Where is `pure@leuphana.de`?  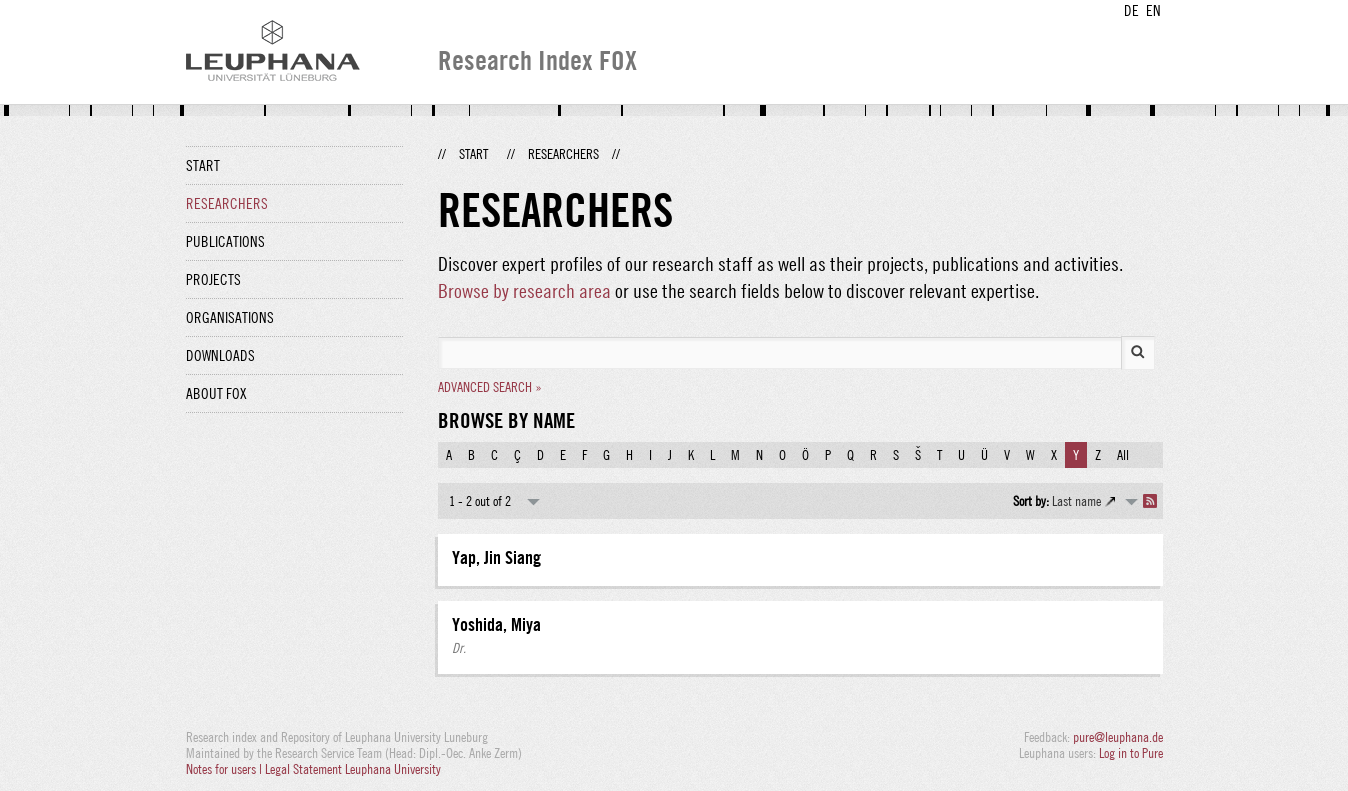 pure@leuphana.de is located at coordinates (1118, 737).